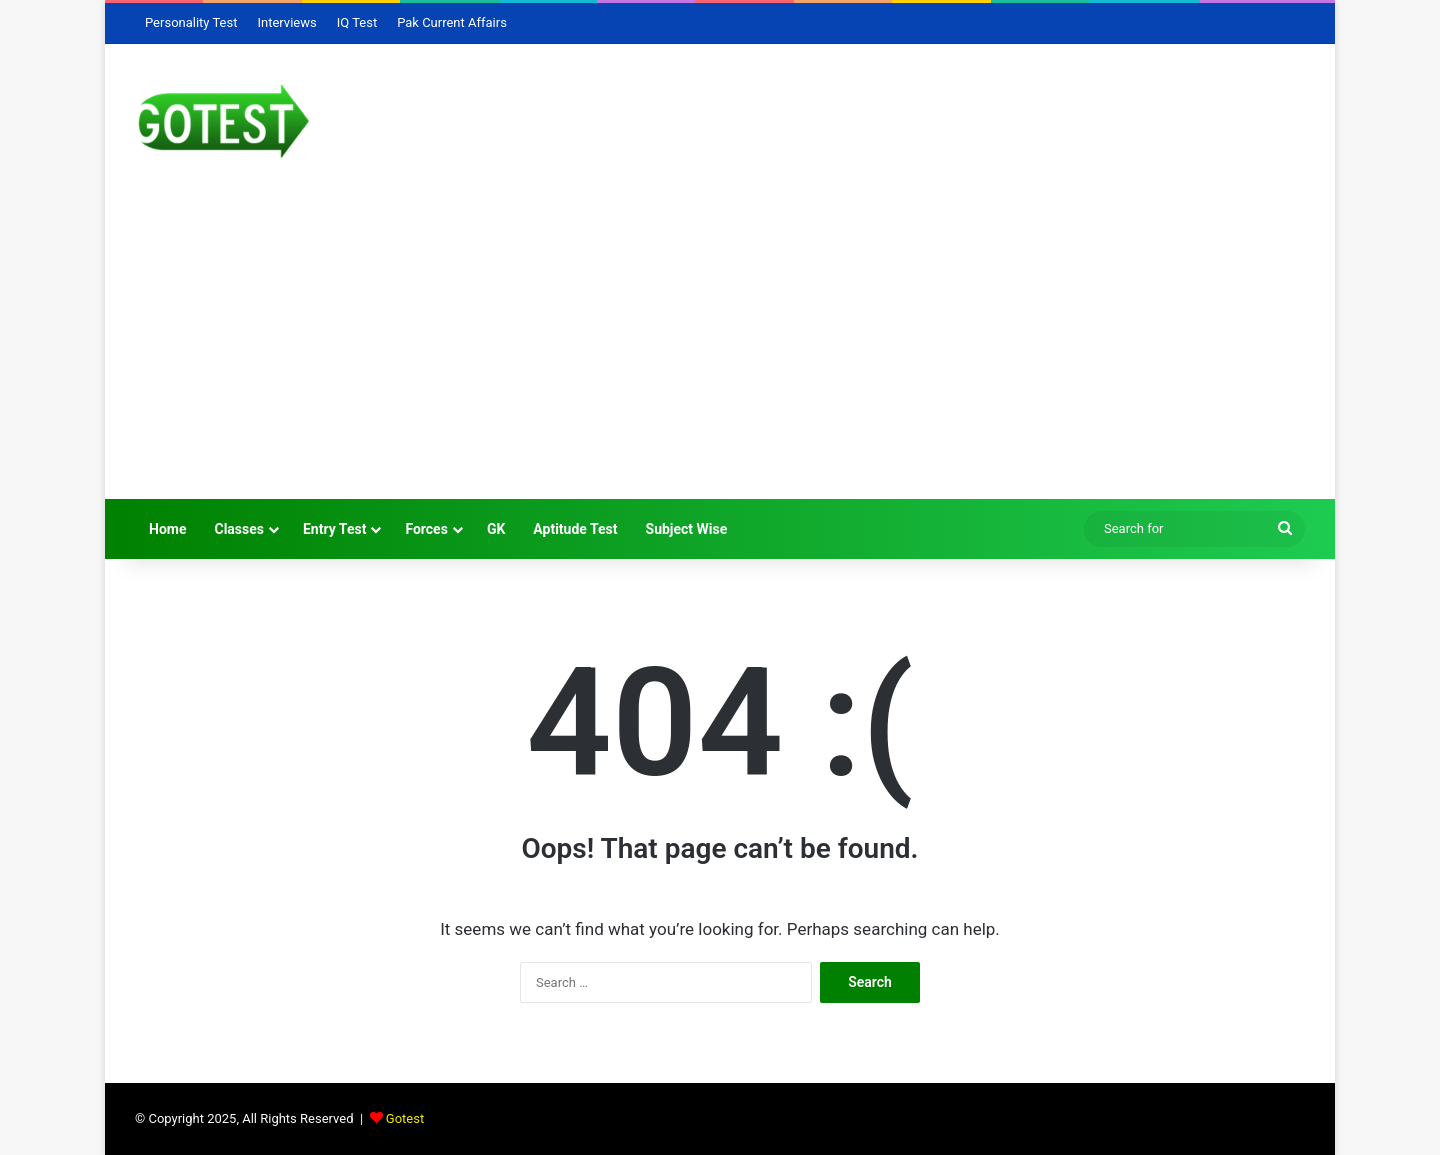 The width and height of the screenshot is (1440, 1155). What do you see at coordinates (452, 22) in the screenshot?
I see `Pak Current Affairs` at bounding box center [452, 22].